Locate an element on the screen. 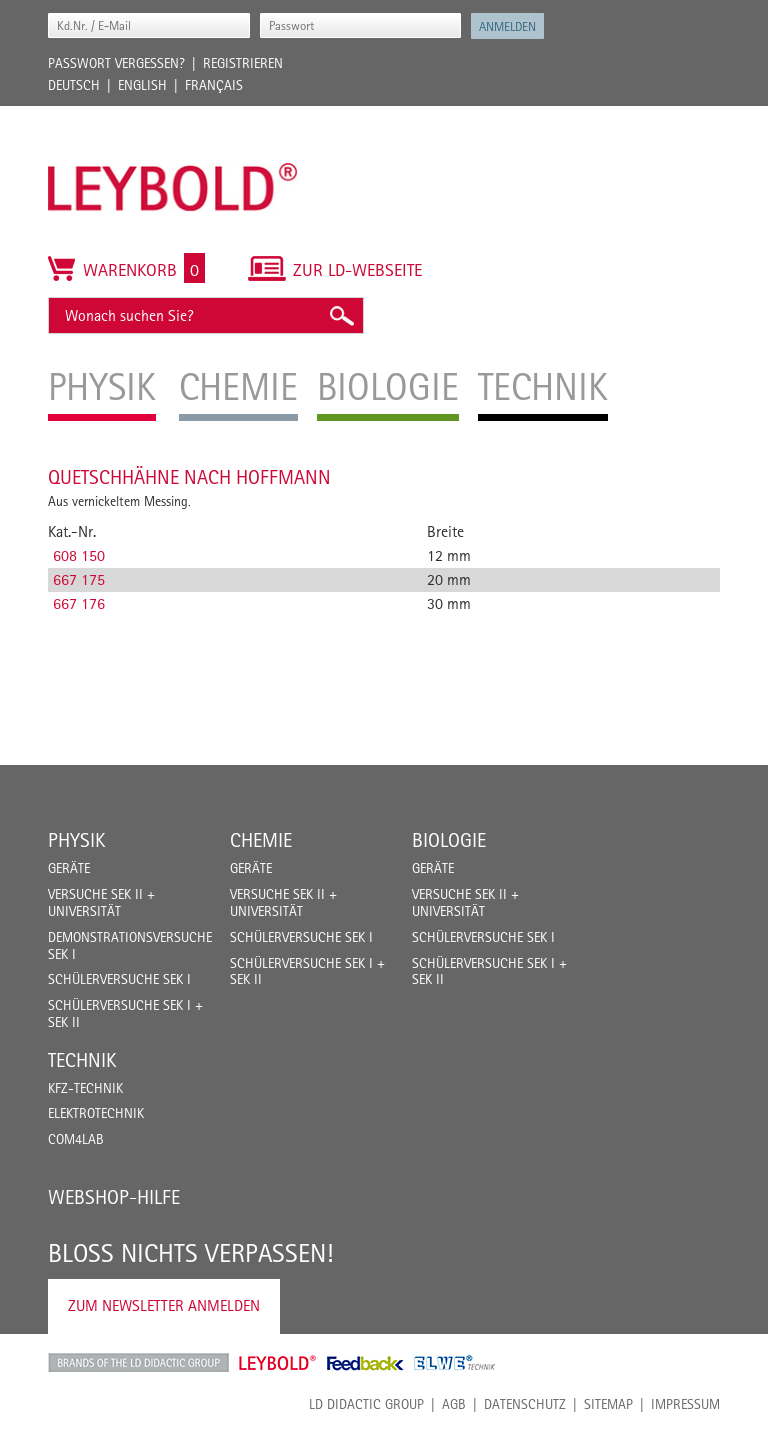  English is located at coordinates (142, 85).